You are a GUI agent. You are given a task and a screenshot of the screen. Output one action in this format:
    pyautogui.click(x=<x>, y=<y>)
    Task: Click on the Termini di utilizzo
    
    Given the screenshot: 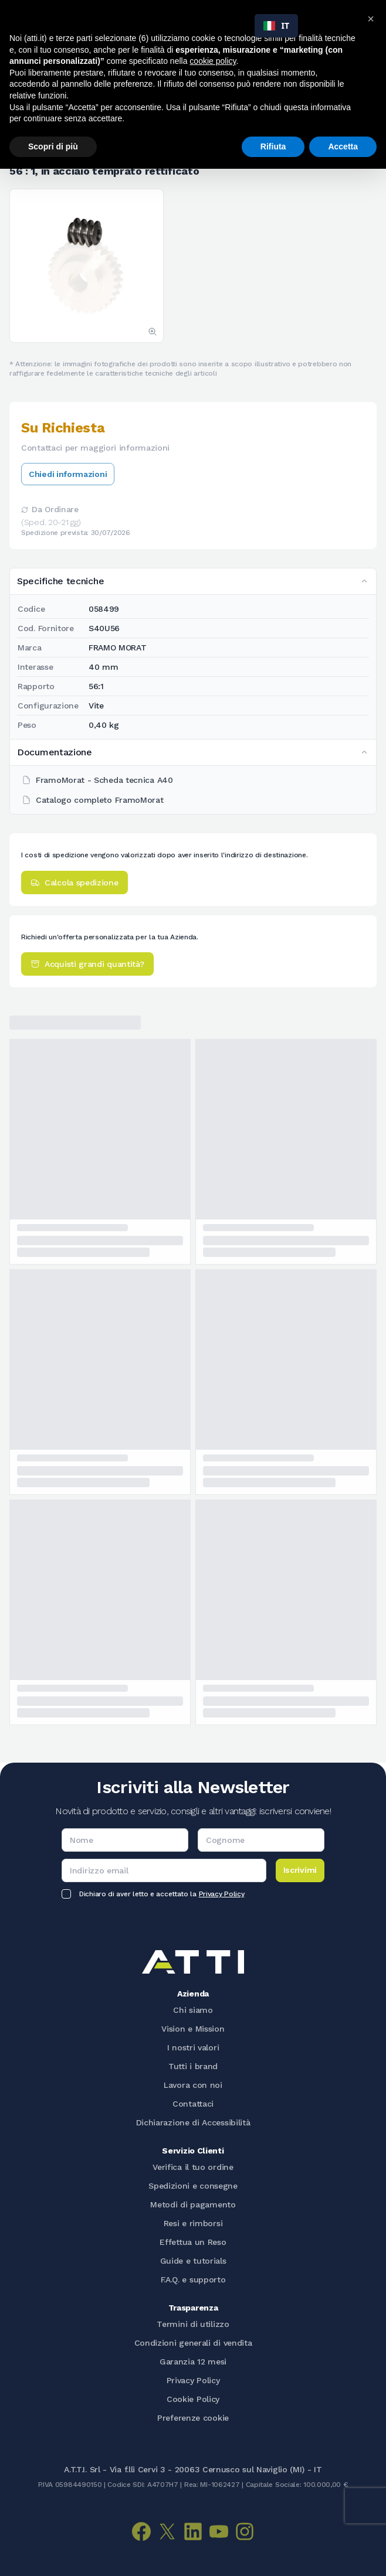 What is the action you would take?
    pyautogui.click(x=193, y=2324)
    